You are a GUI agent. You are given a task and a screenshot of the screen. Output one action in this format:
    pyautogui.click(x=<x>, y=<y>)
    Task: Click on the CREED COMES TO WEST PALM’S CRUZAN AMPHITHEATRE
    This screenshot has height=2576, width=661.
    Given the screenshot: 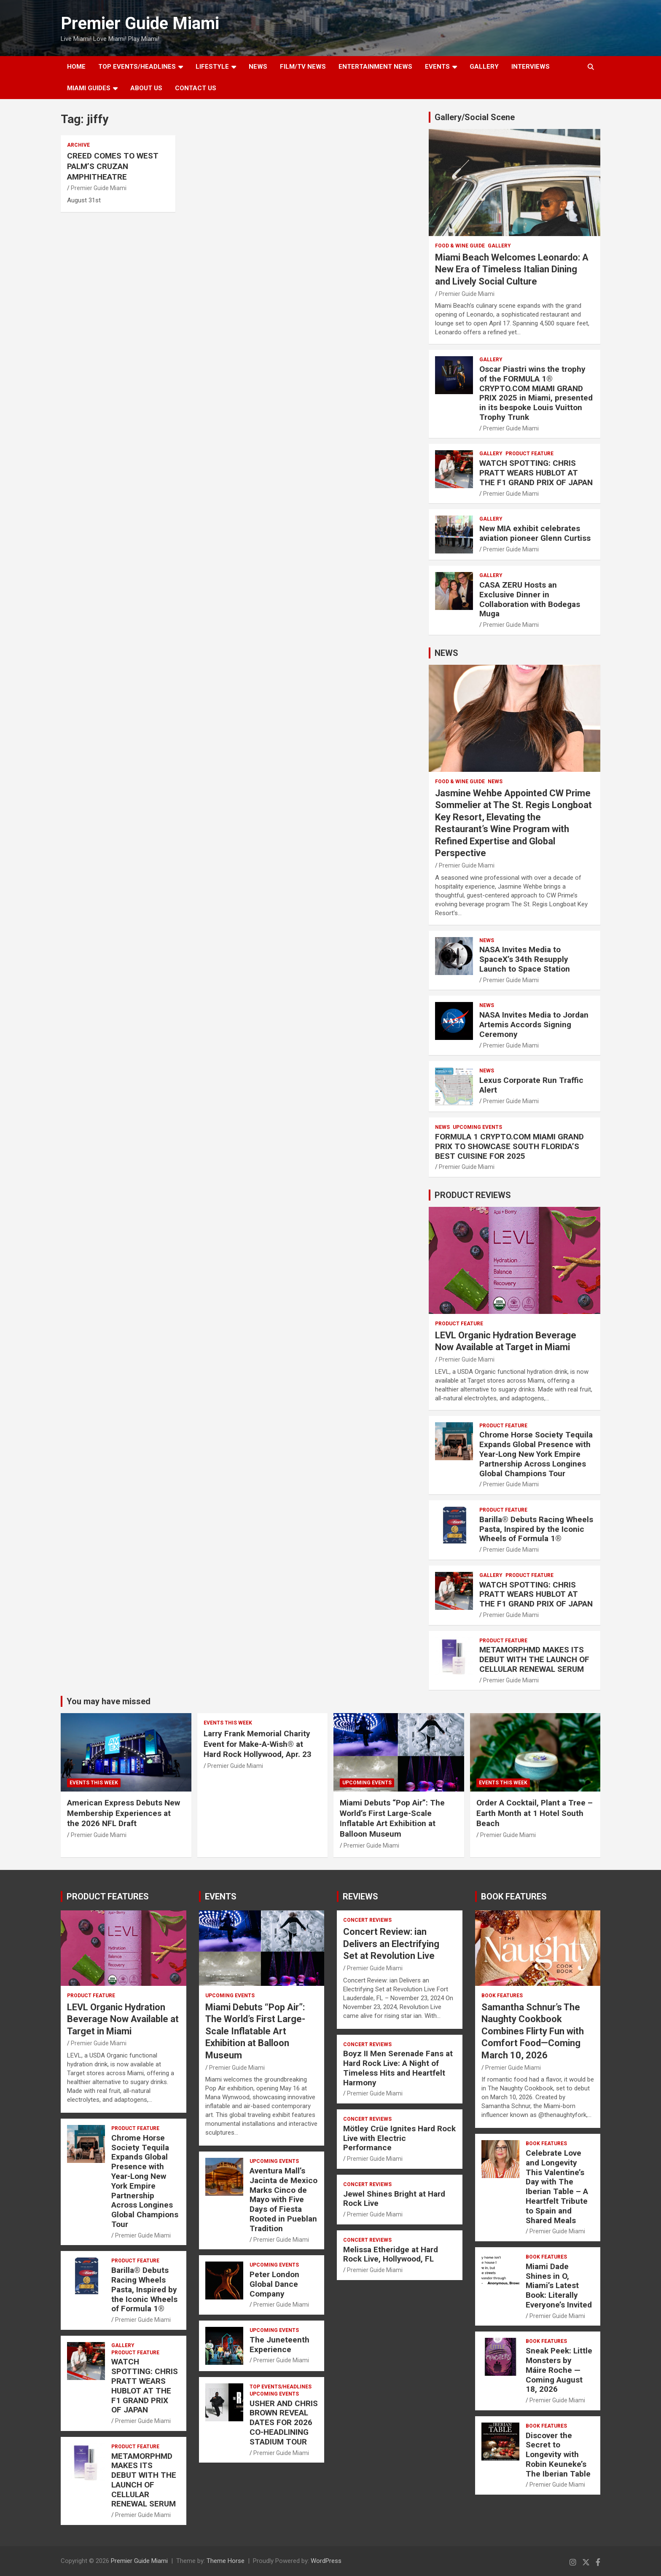 What is the action you would take?
    pyautogui.click(x=113, y=166)
    